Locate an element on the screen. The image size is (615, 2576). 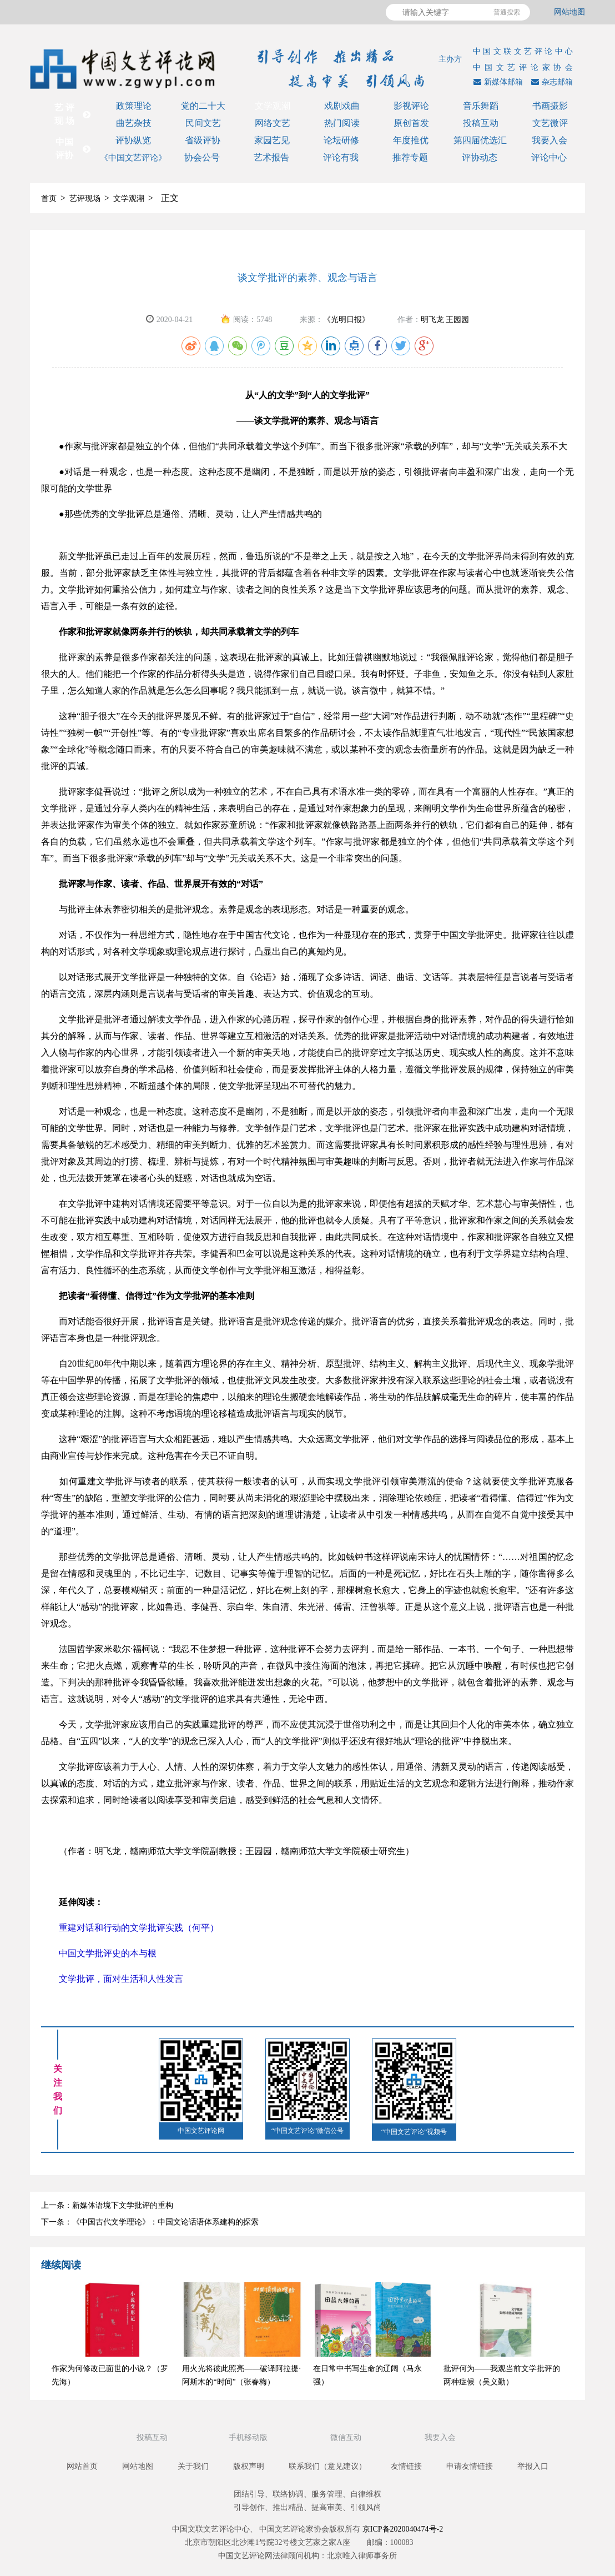
友情链接 is located at coordinates (406, 2466).